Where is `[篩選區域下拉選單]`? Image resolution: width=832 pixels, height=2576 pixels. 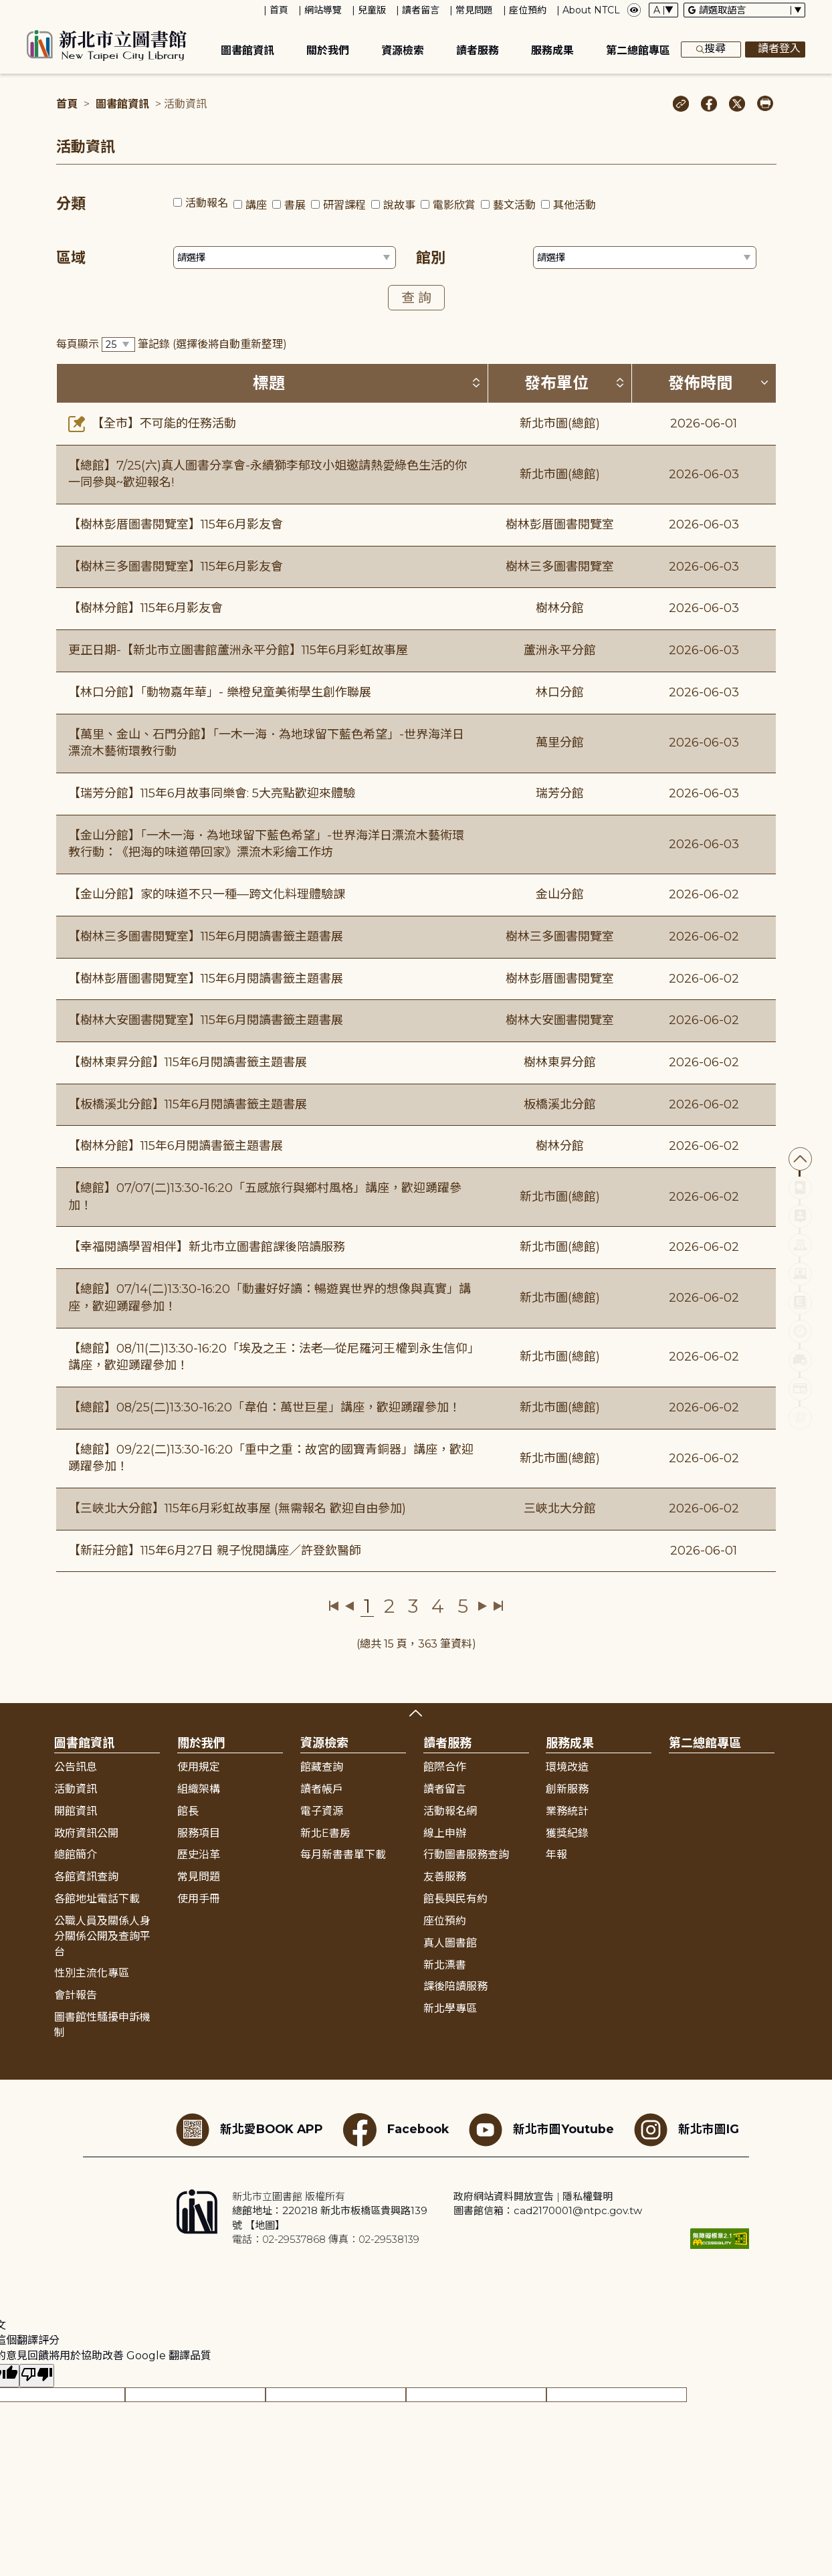
[篩選區域下拉選單] is located at coordinates (285, 257).